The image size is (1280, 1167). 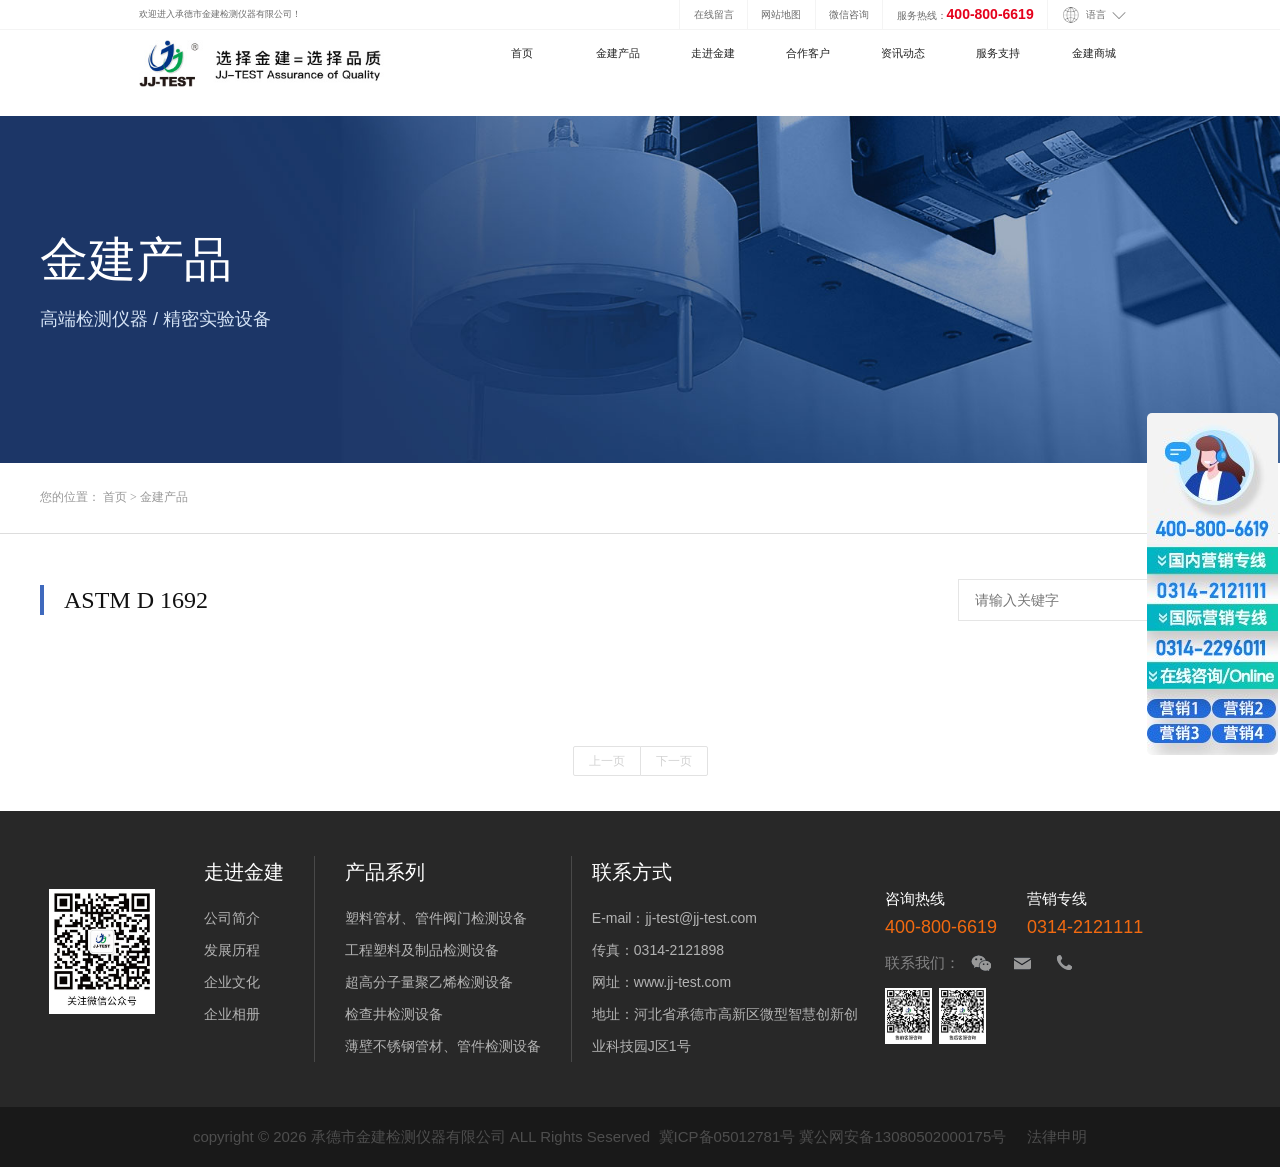 What do you see at coordinates (607, 761) in the screenshot?
I see `上一页` at bounding box center [607, 761].